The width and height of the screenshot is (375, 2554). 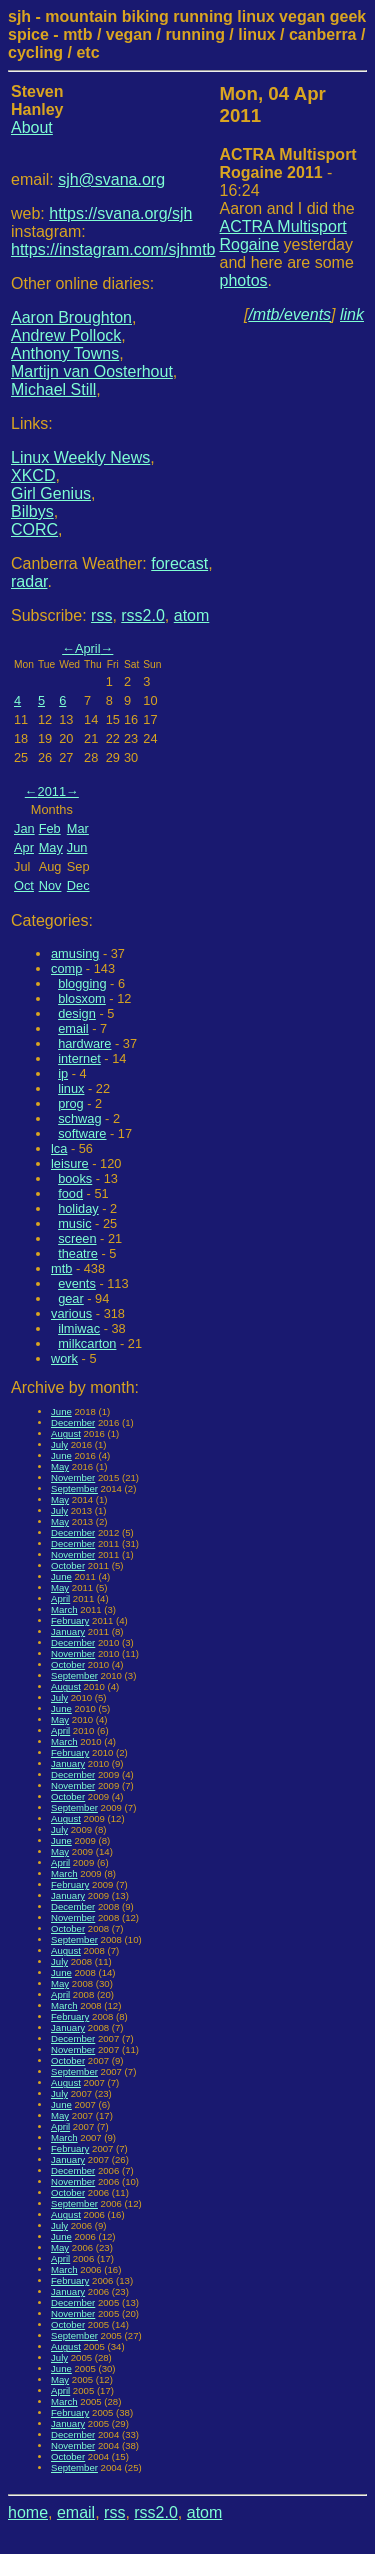 What do you see at coordinates (82, 983) in the screenshot?
I see `blogging` at bounding box center [82, 983].